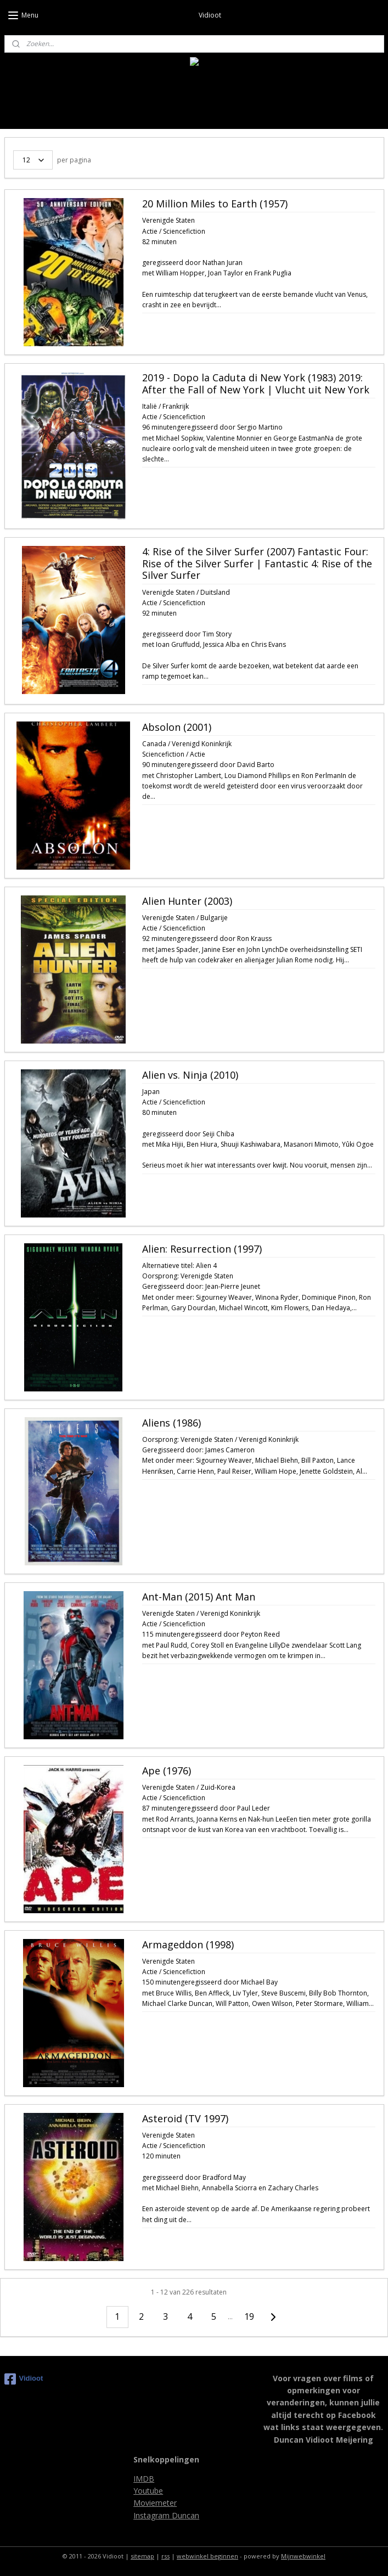 This screenshot has height=2576, width=388. Describe the element at coordinates (187, 901) in the screenshot. I see `Alien Hunter (2003)` at that location.